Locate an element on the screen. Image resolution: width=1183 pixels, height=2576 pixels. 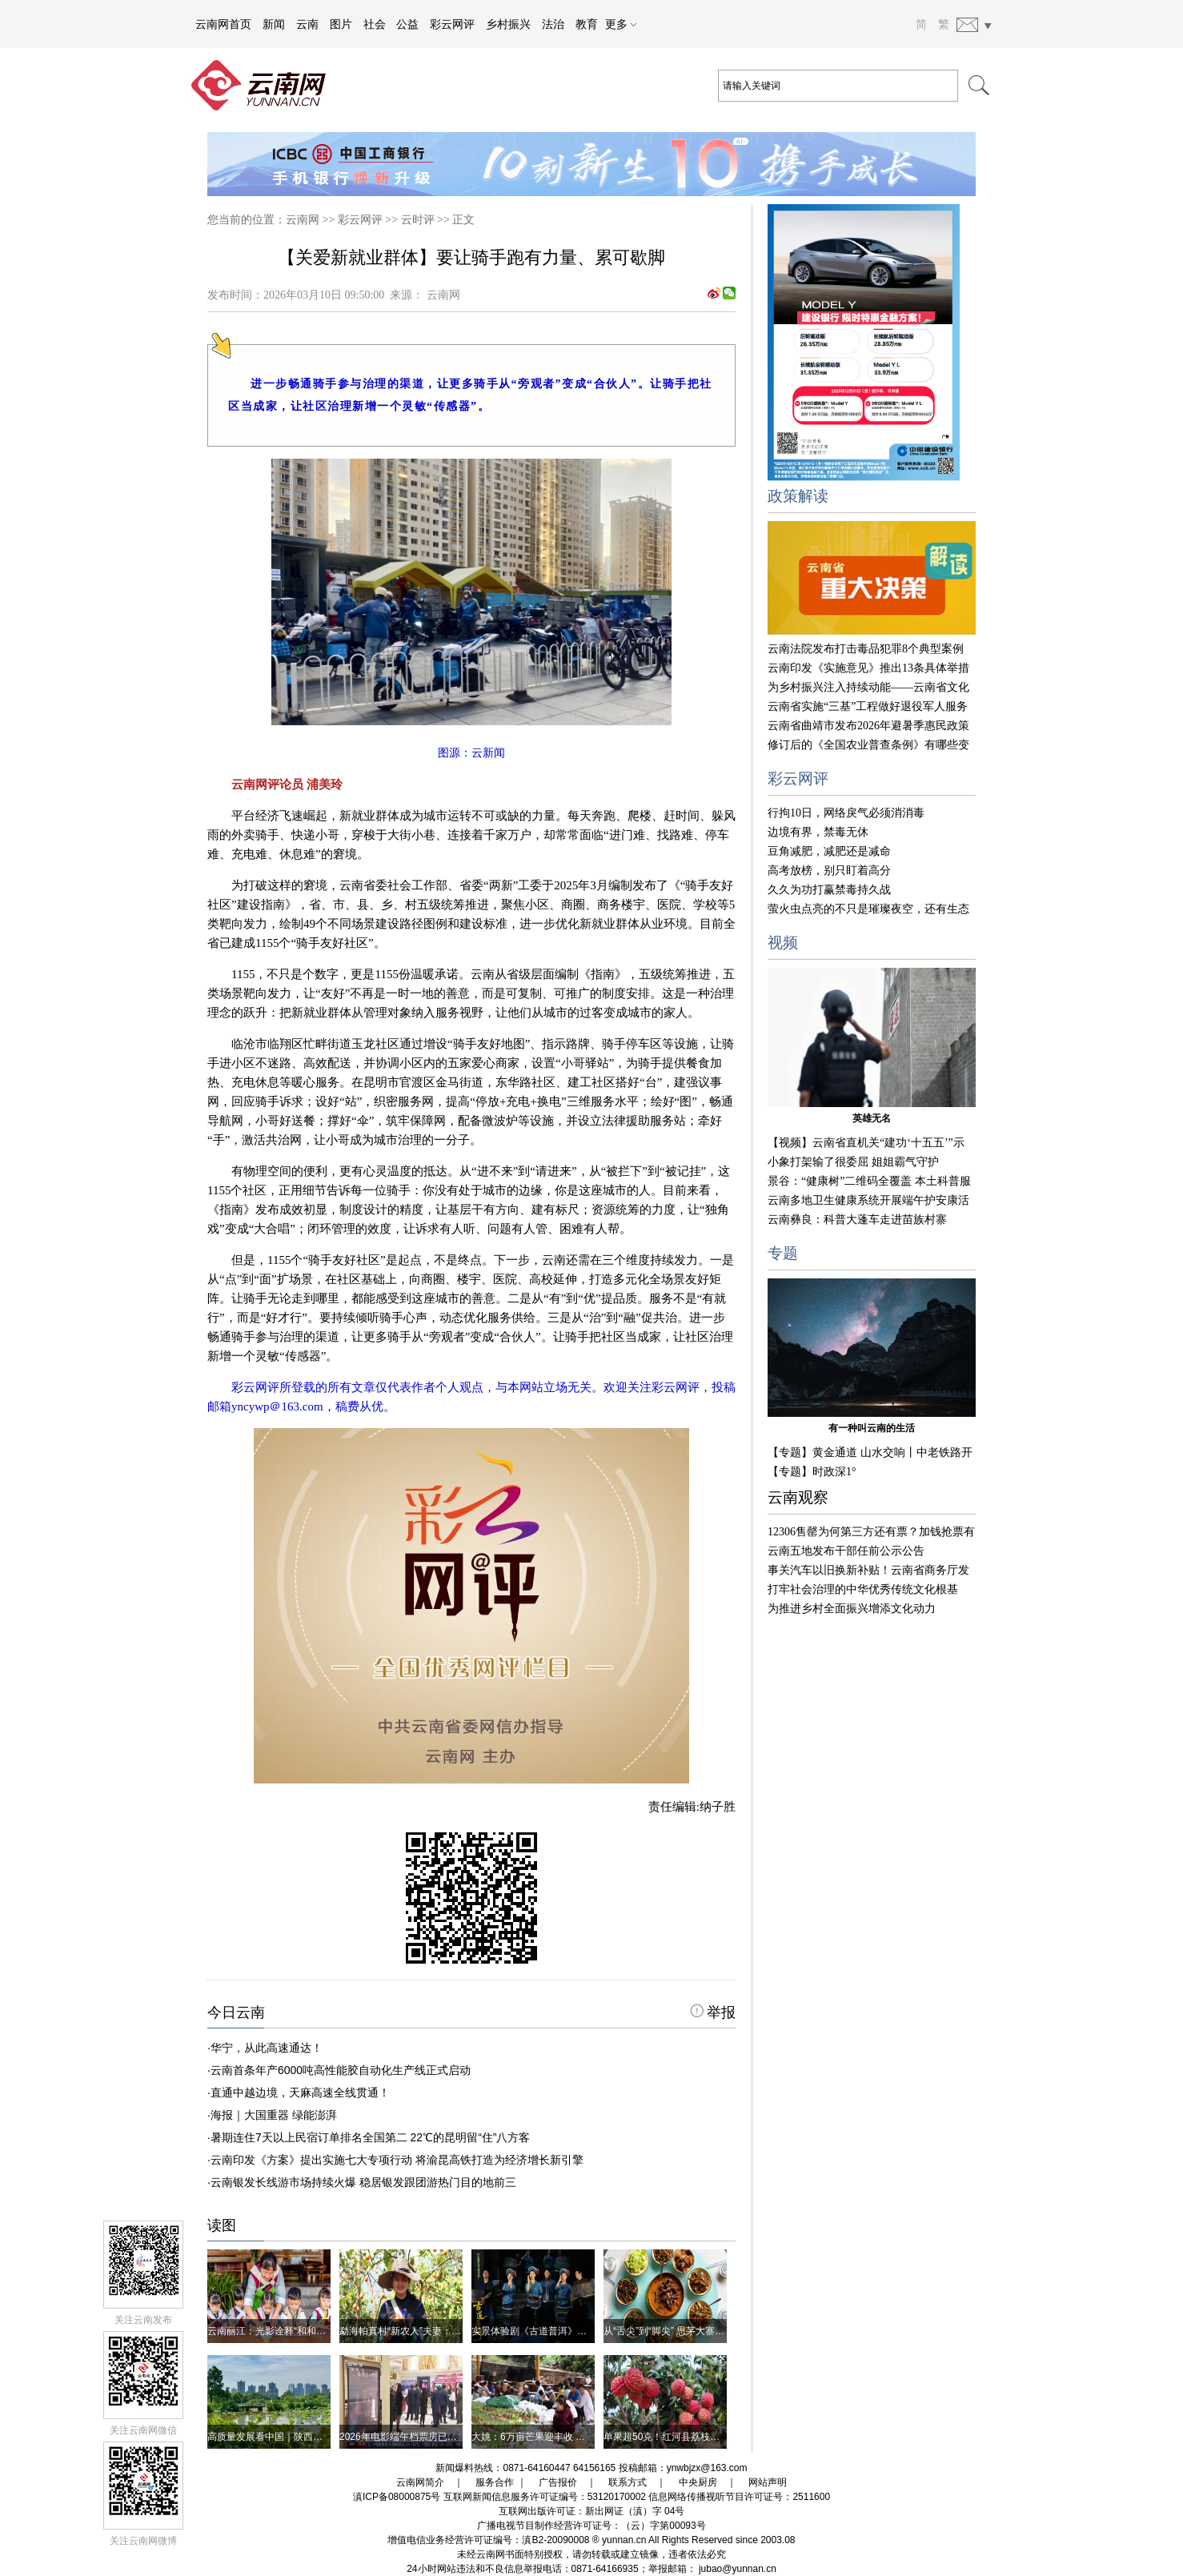
有一种叫云南的生活 is located at coordinates (871, 1428).